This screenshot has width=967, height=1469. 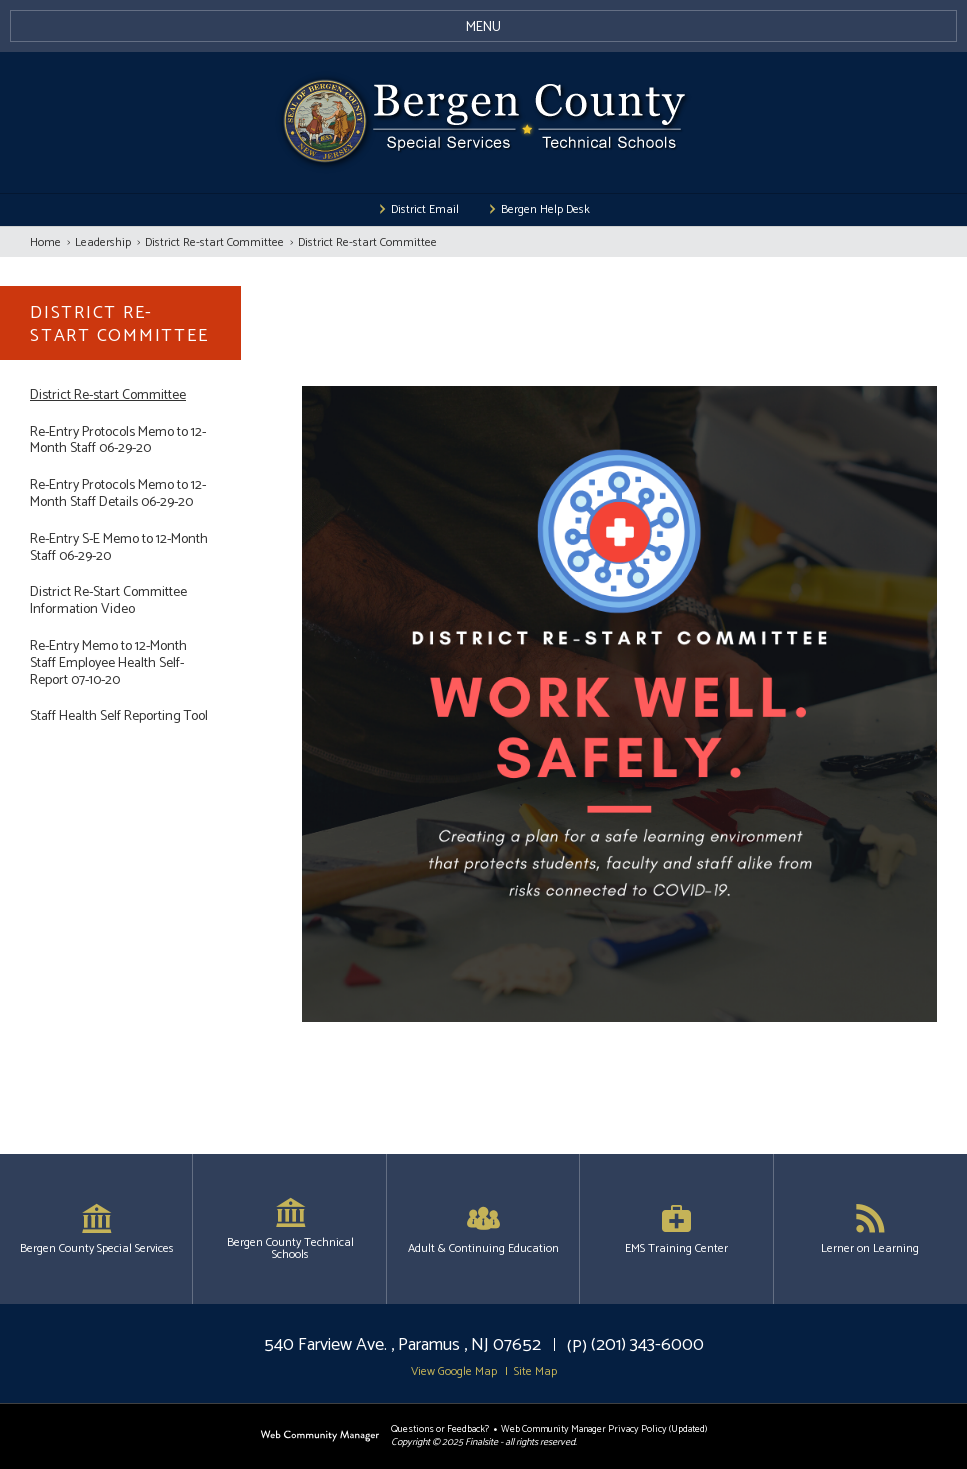 I want to click on [Re-Entry Memo to 12-Month Staff Employee Health Self-Report 07-10-20 - Opens a new window], so click(x=120, y=664).